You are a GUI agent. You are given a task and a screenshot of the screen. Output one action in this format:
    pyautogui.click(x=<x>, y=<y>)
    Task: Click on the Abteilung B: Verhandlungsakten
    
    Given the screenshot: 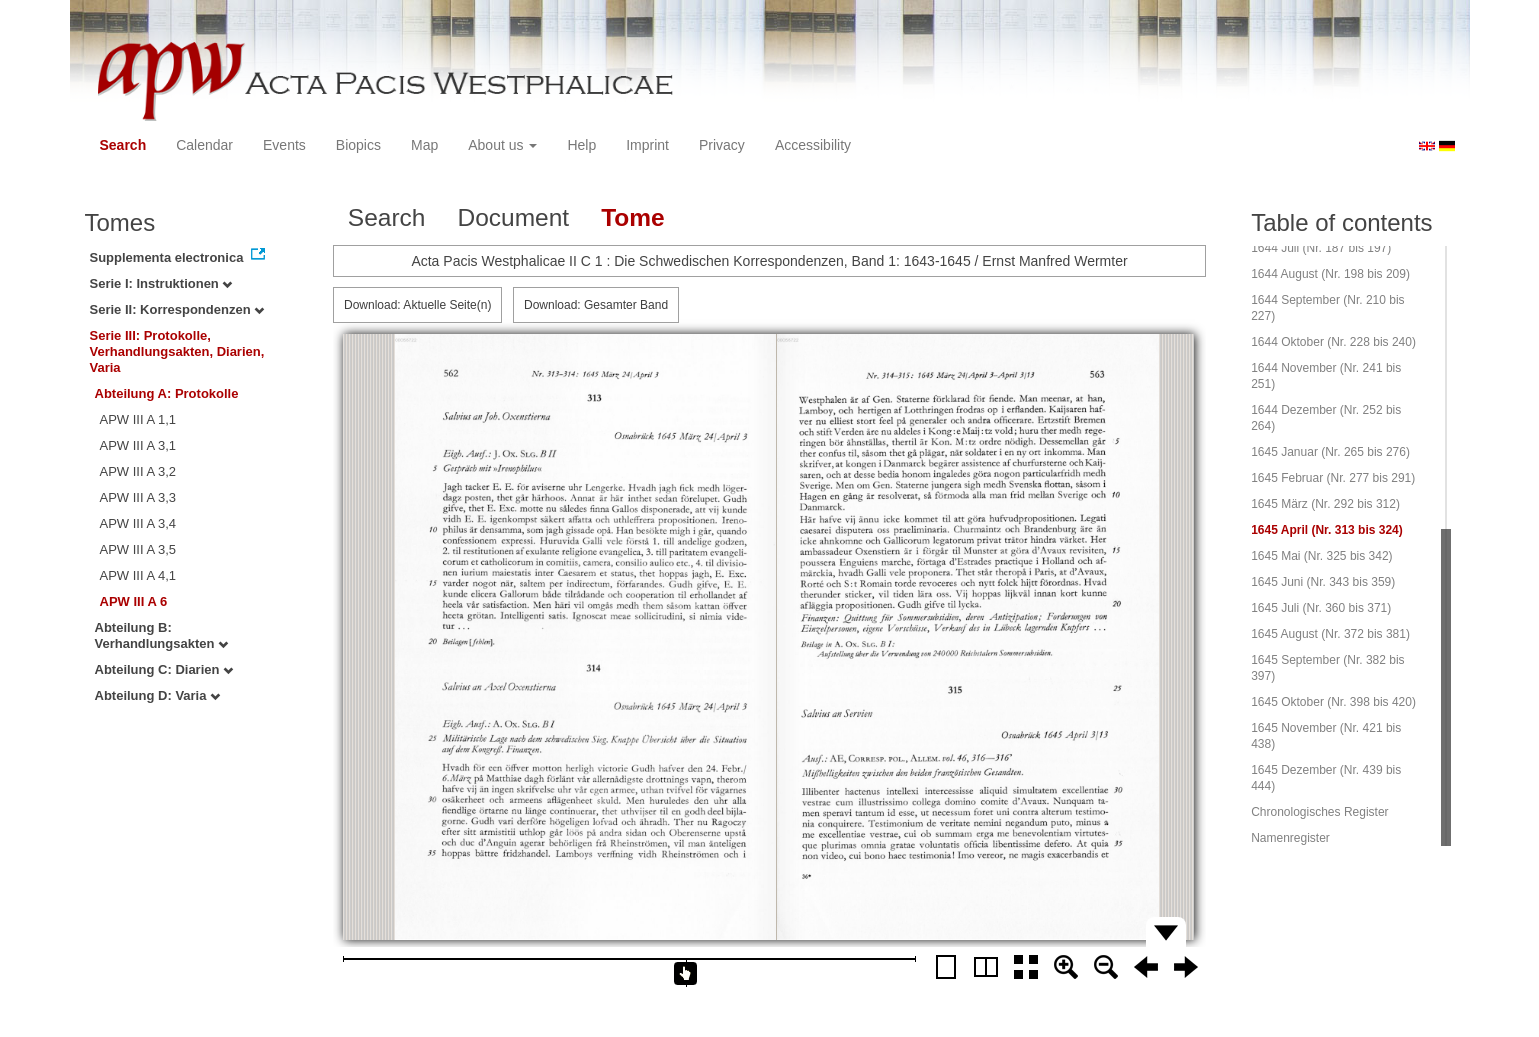 What is the action you would take?
    pyautogui.click(x=162, y=635)
    